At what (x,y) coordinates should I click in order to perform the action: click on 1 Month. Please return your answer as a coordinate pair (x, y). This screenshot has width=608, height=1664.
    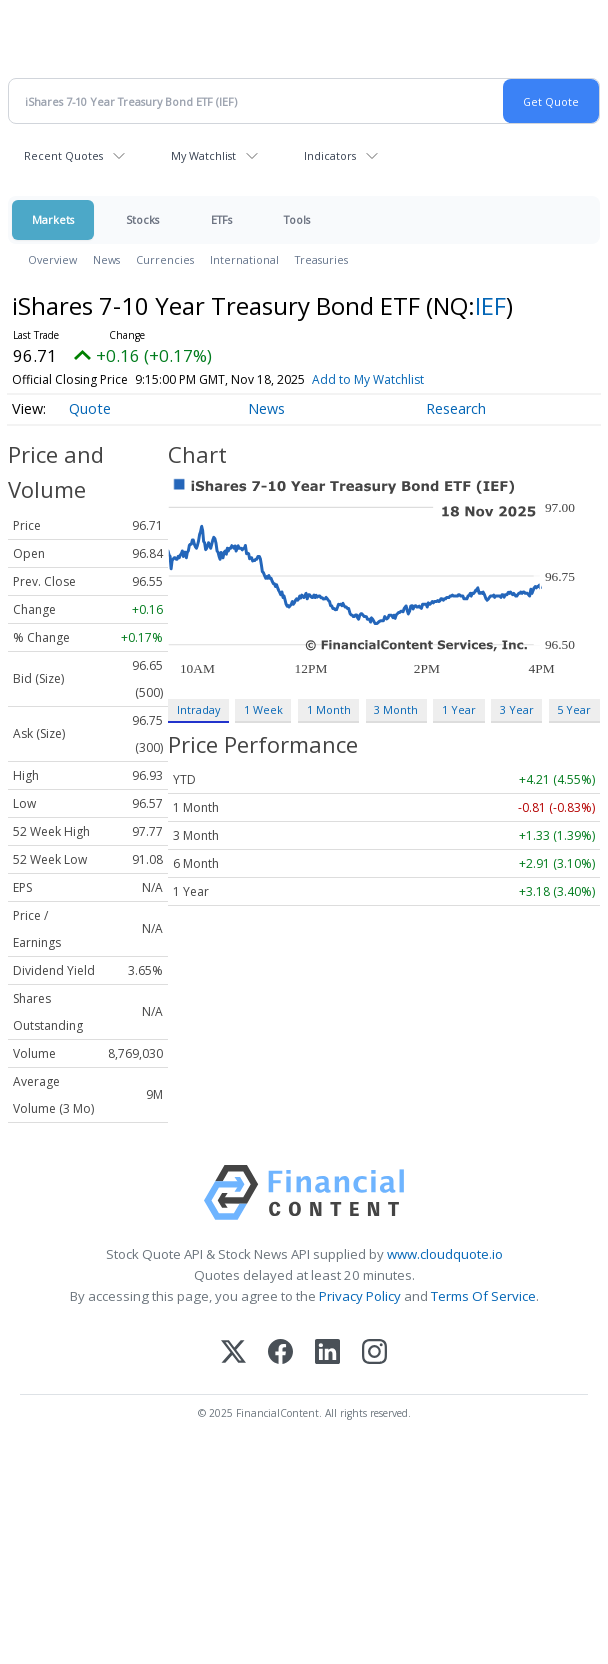
    Looking at the image, I should click on (329, 709).